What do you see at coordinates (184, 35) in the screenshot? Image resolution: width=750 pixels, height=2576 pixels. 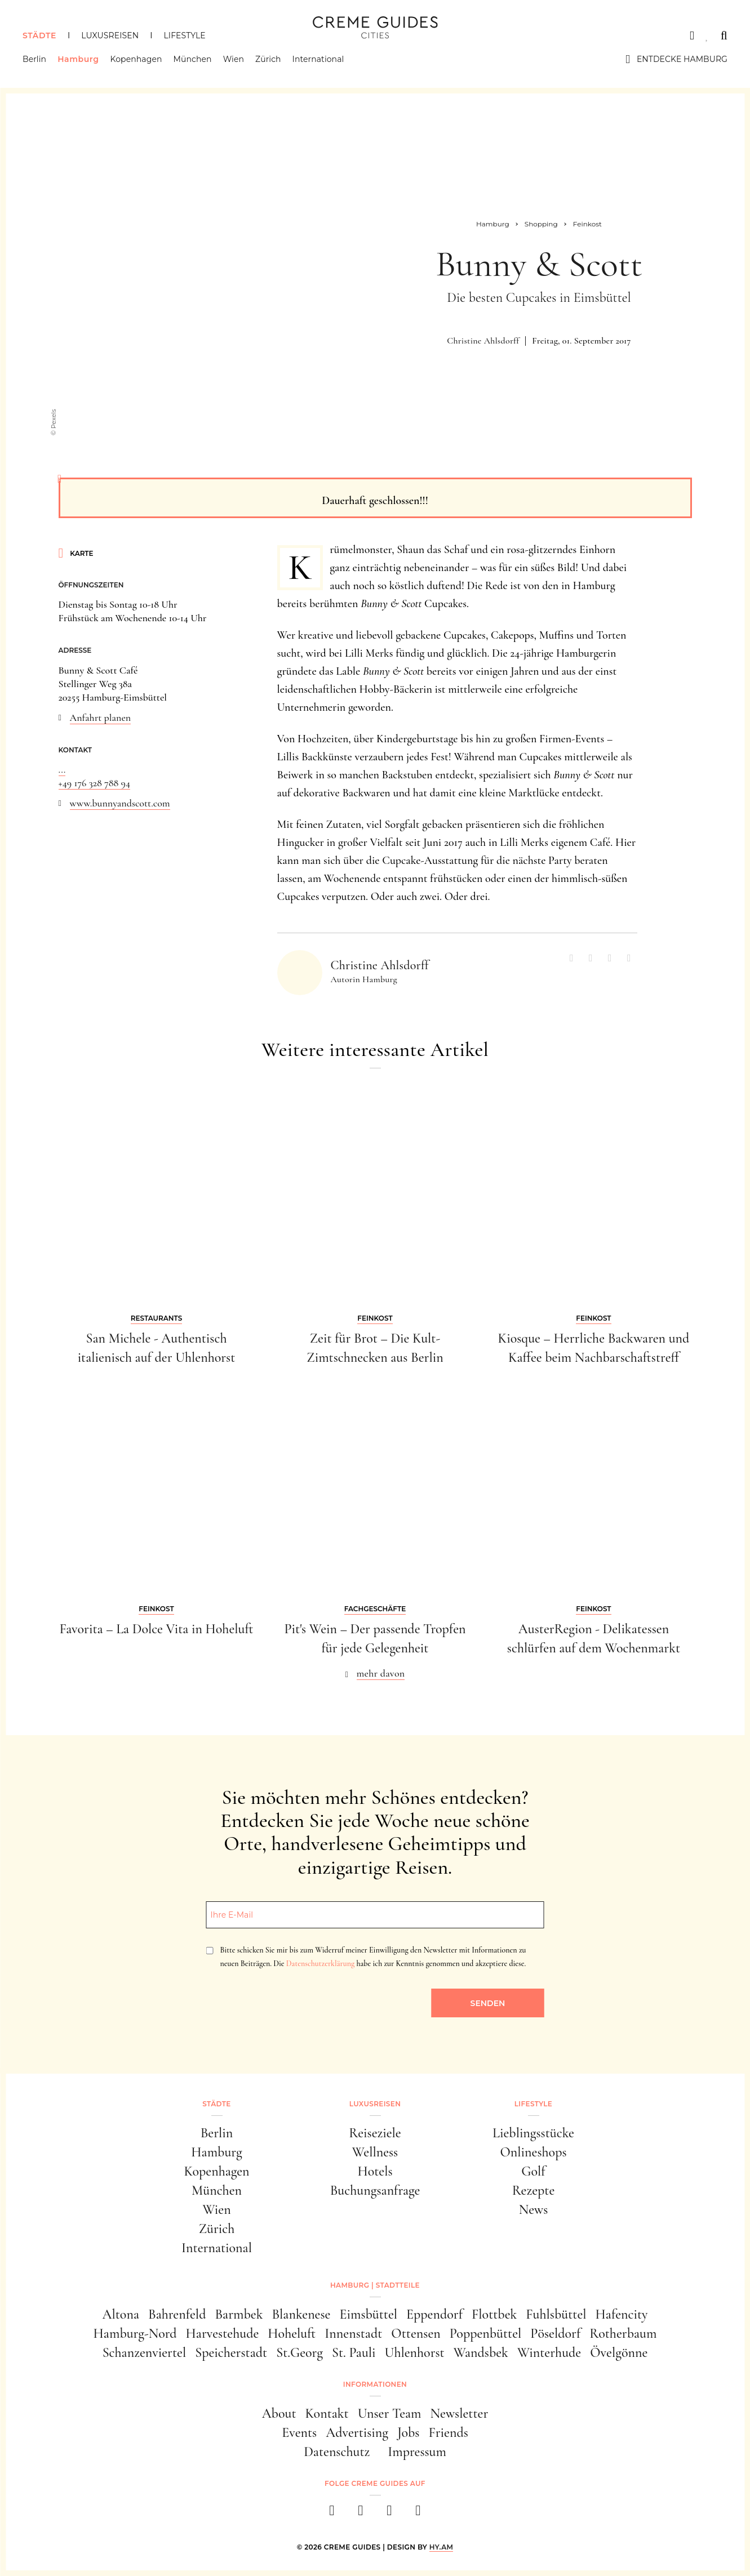 I see `Lifestyle` at bounding box center [184, 35].